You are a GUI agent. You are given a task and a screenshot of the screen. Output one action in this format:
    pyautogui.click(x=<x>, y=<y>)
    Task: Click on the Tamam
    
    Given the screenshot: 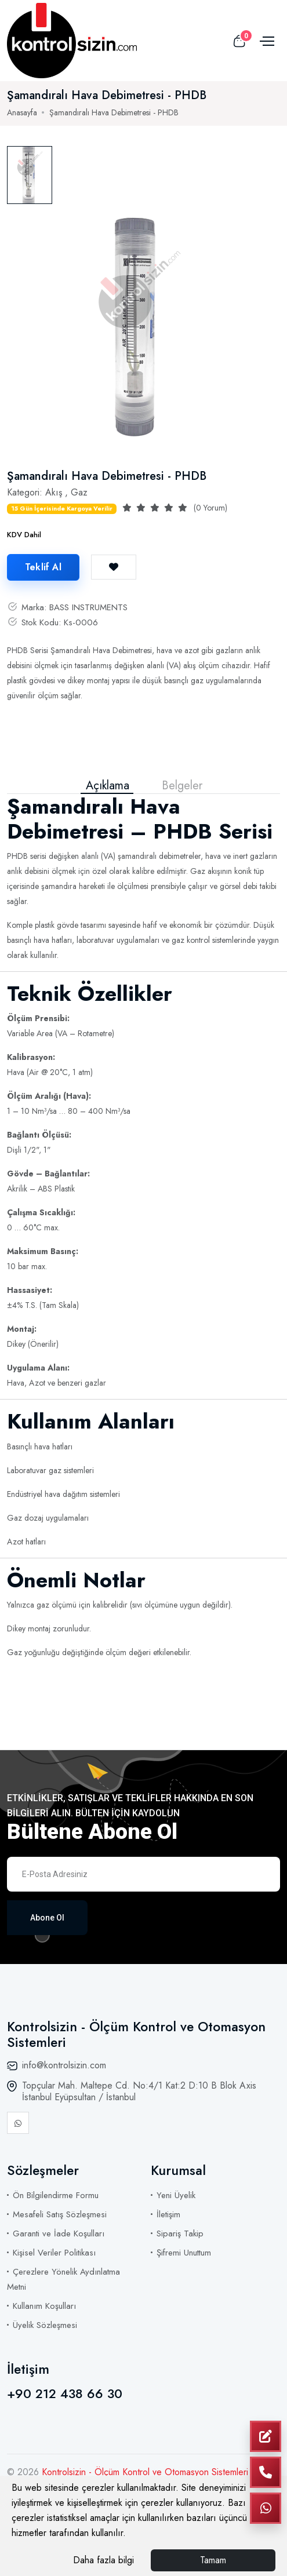 What is the action you would take?
    pyautogui.click(x=213, y=2560)
    